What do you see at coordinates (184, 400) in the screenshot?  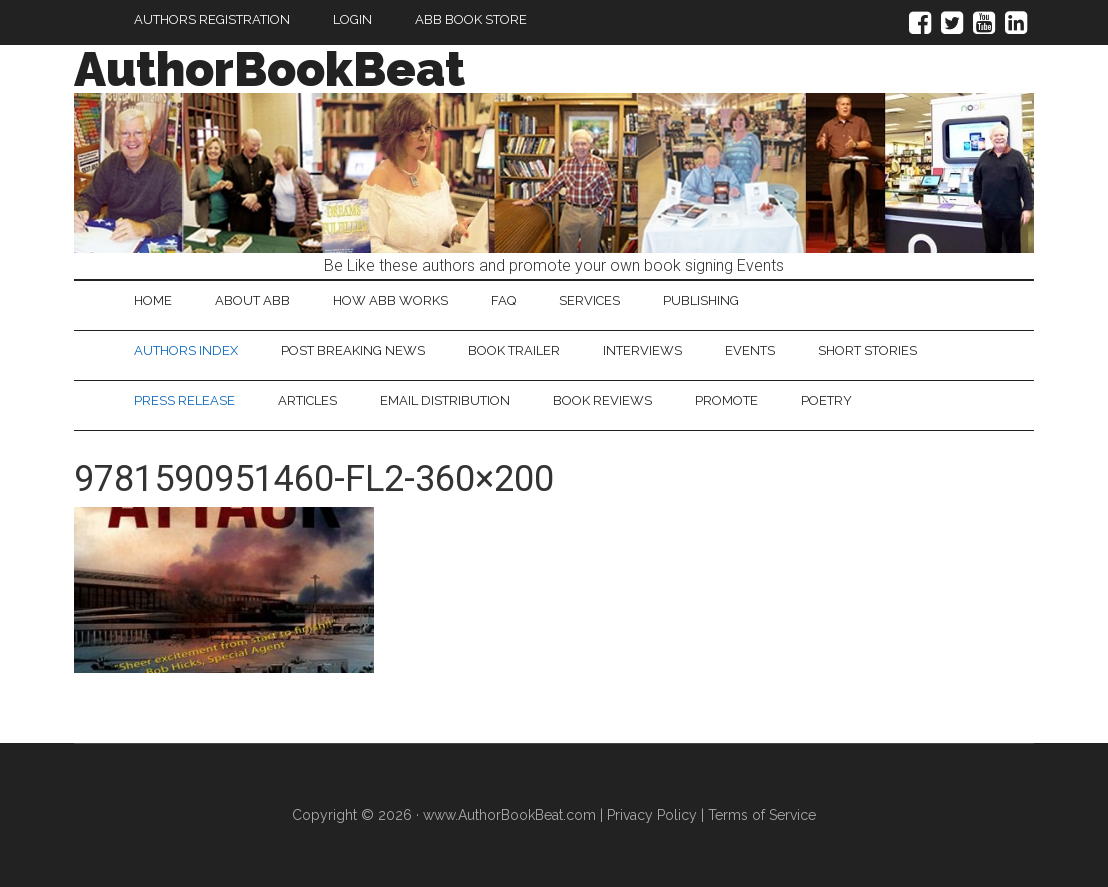 I see `Press Release` at bounding box center [184, 400].